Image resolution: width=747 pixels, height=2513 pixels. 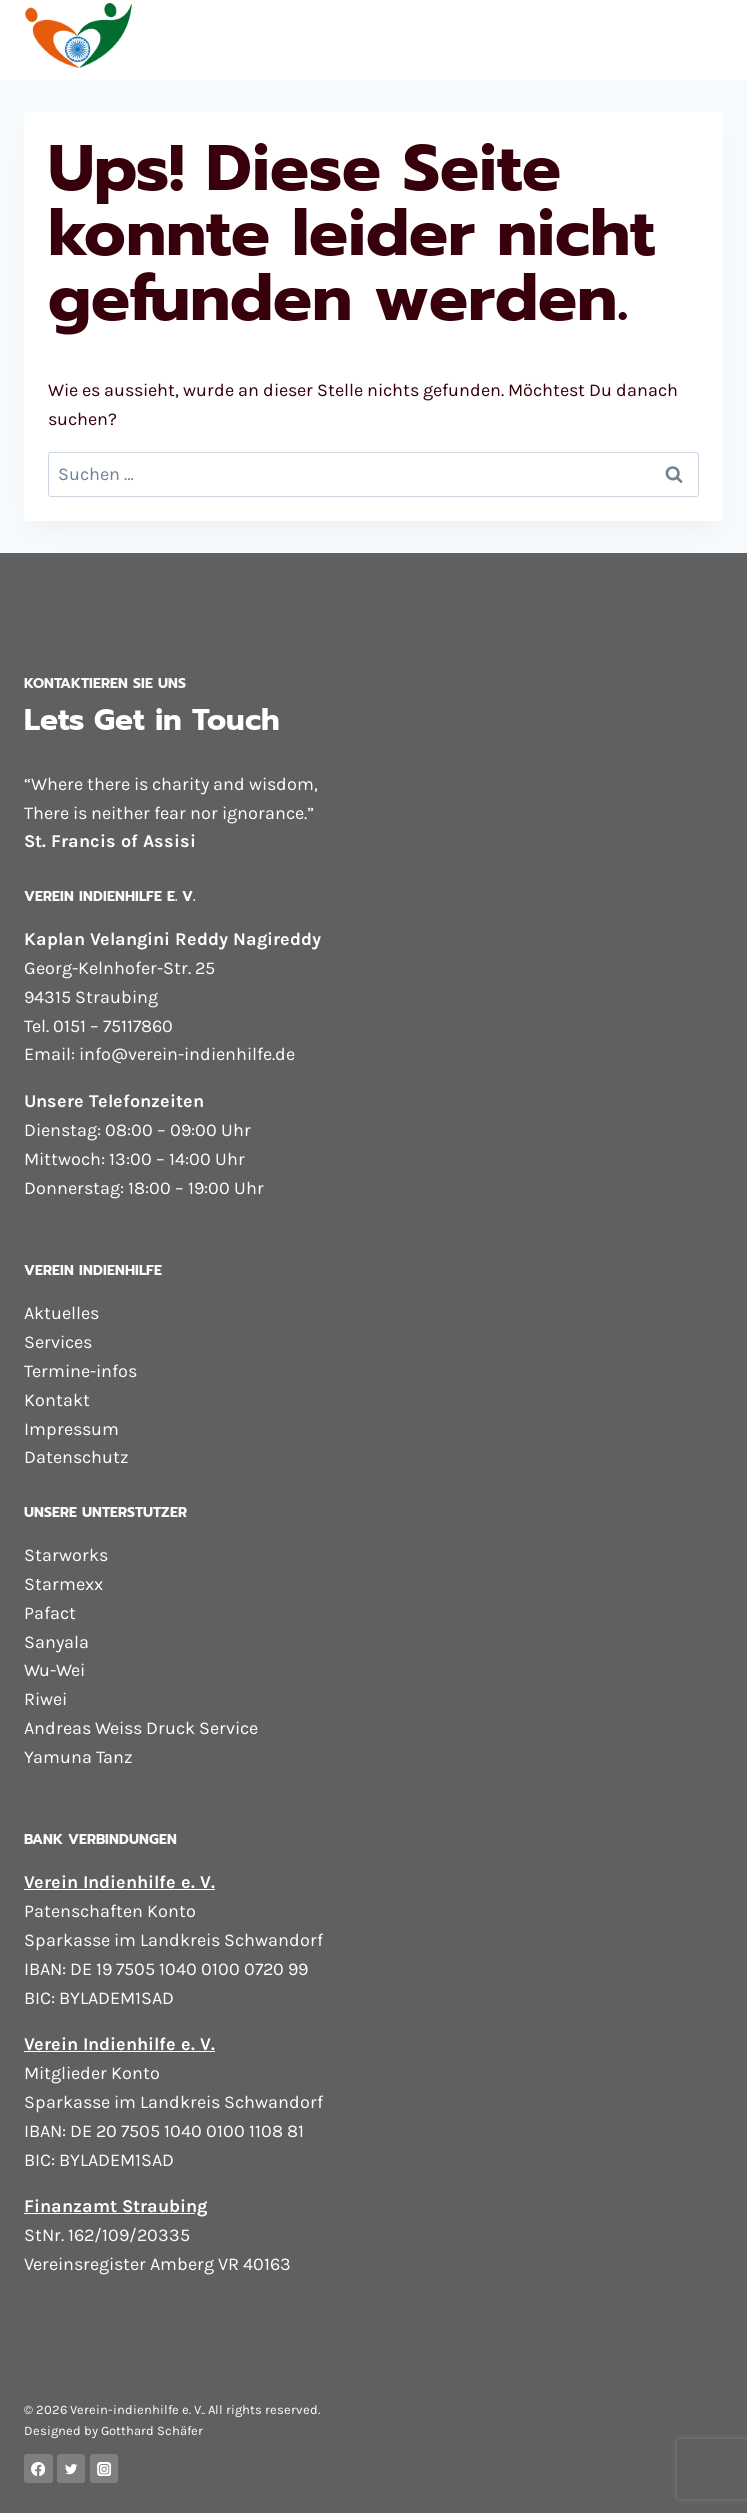 I want to click on Starmexx, so click(x=63, y=1584).